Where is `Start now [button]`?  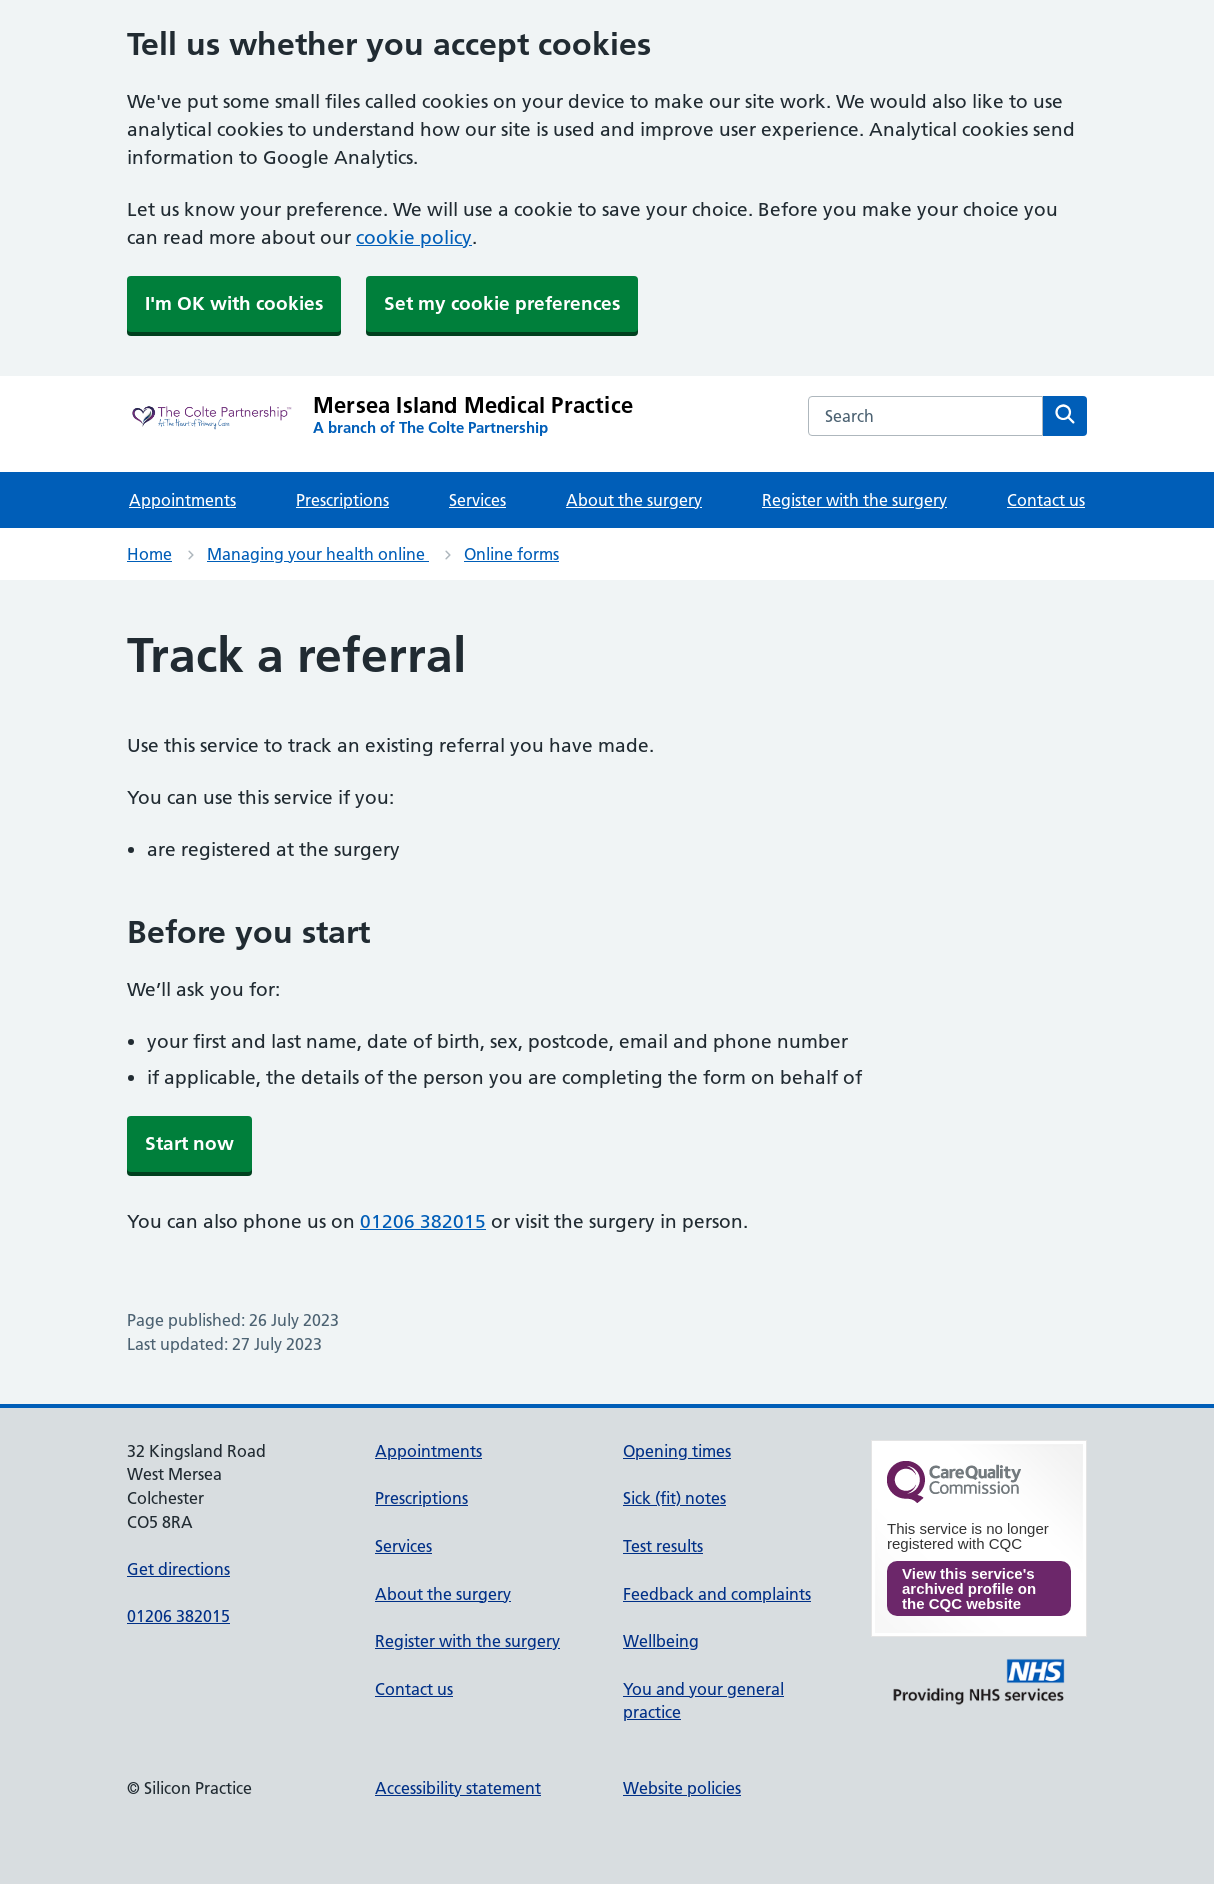
Start now [button] is located at coordinates (189, 1143).